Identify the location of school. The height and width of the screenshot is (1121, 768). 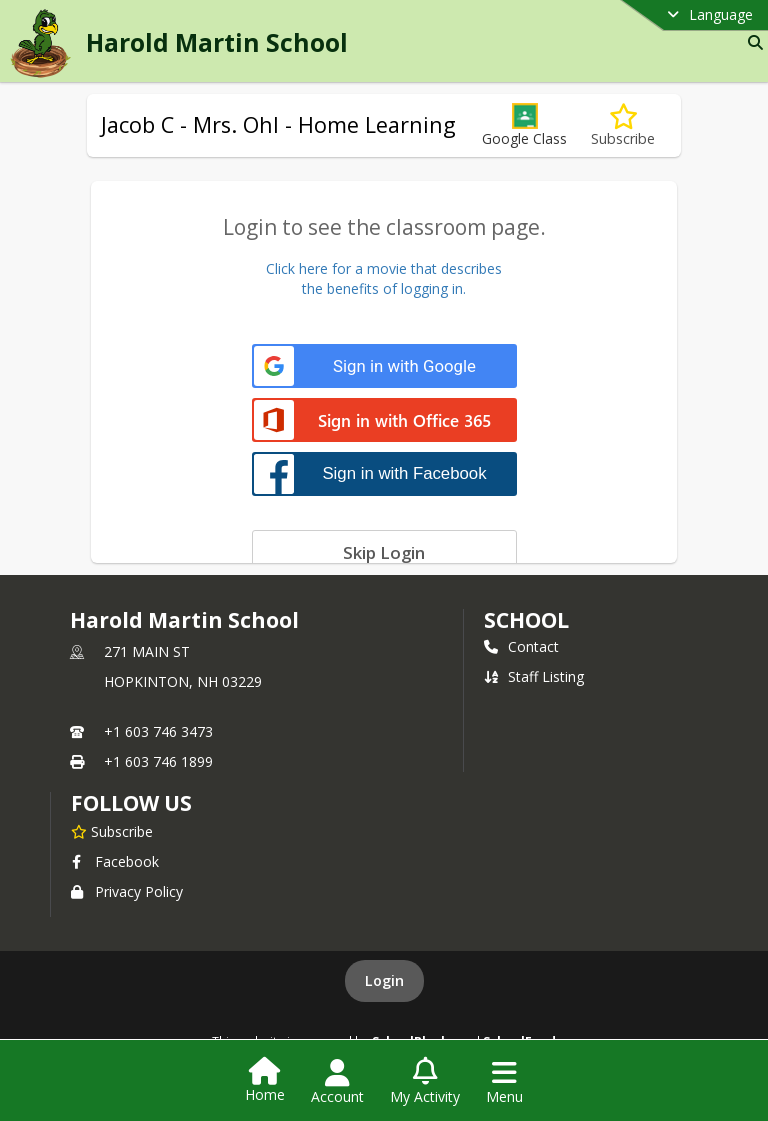
(526, 620).